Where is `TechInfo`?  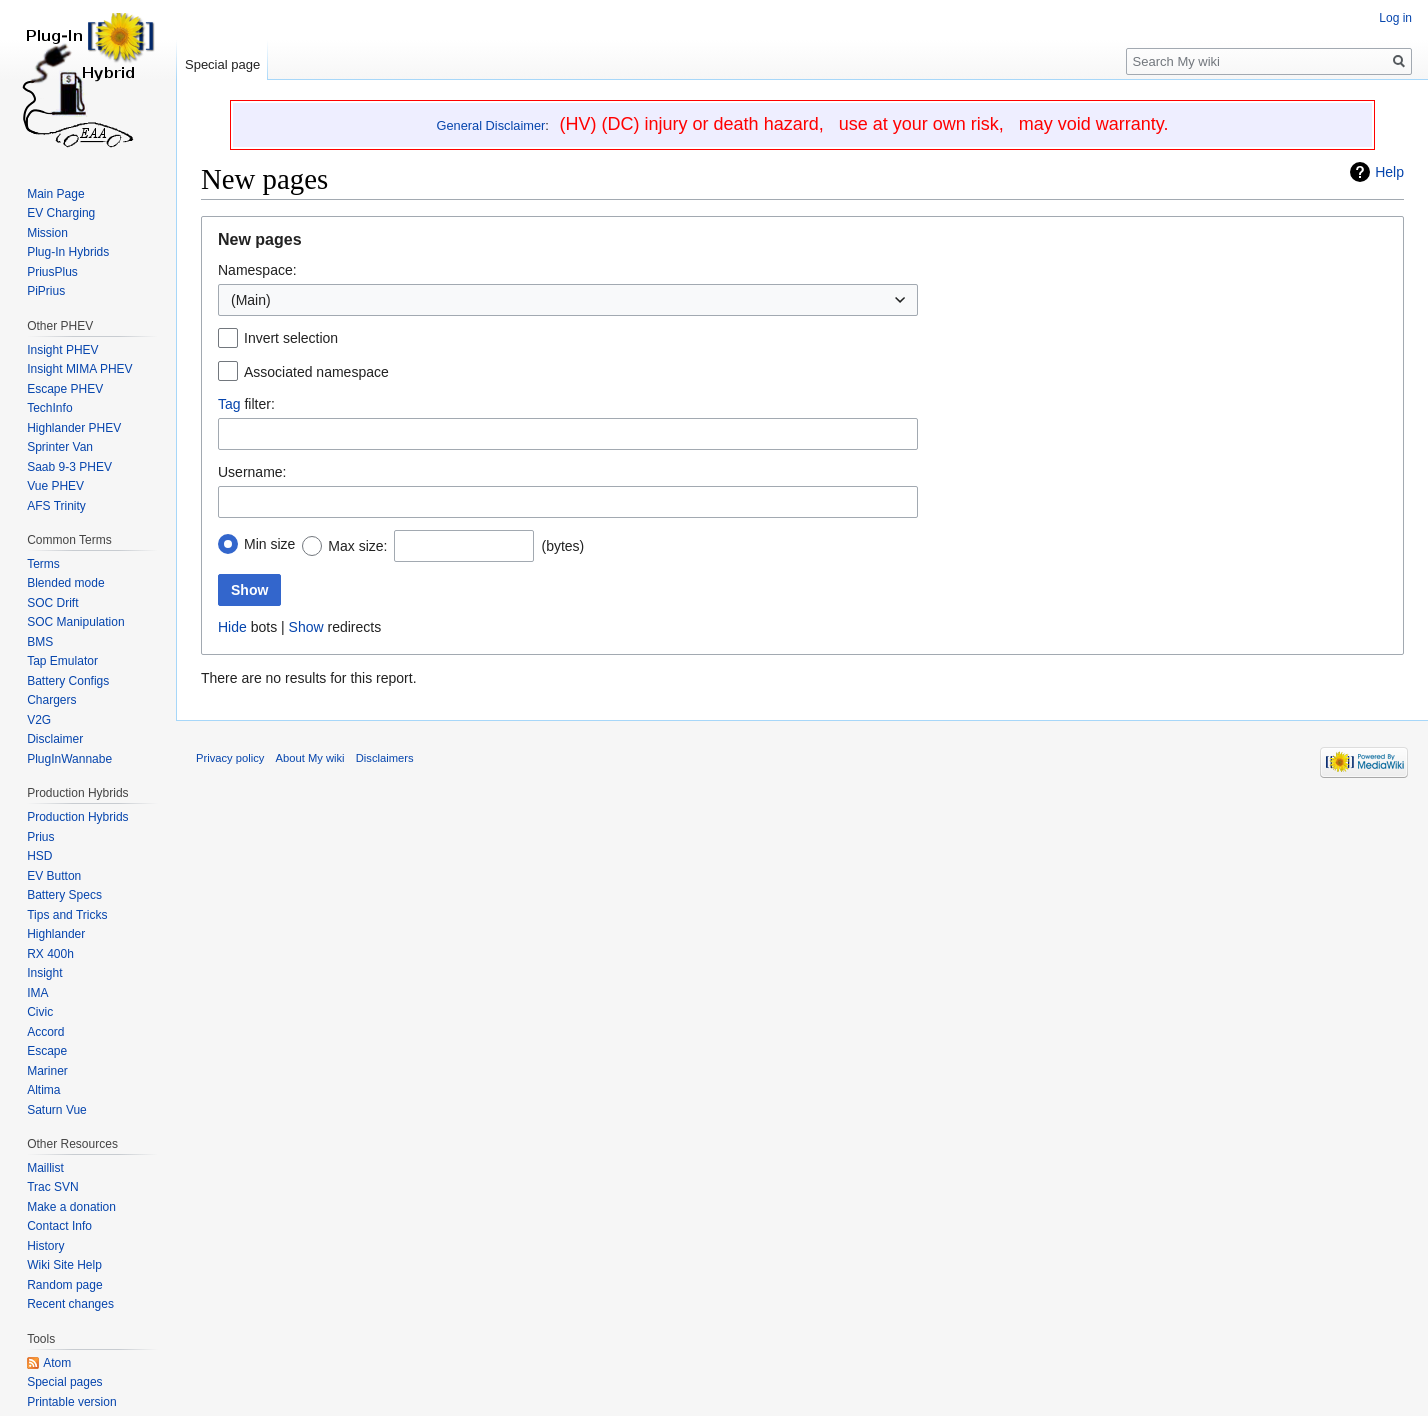 TechInfo is located at coordinates (49, 408).